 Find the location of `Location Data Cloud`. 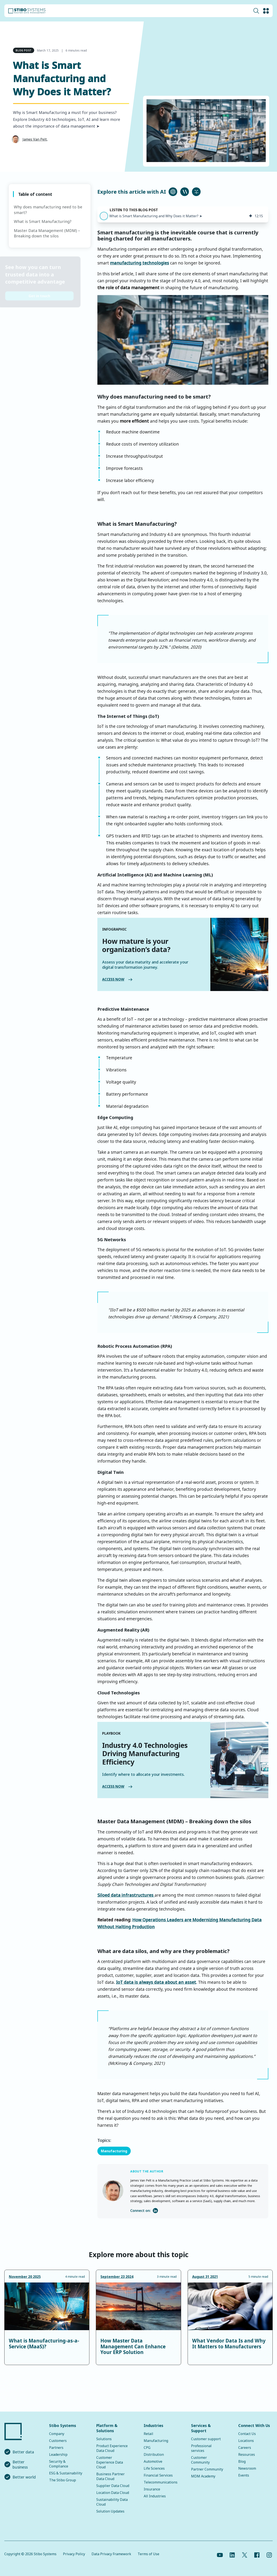

Location Data Cloud is located at coordinates (112, 2492).